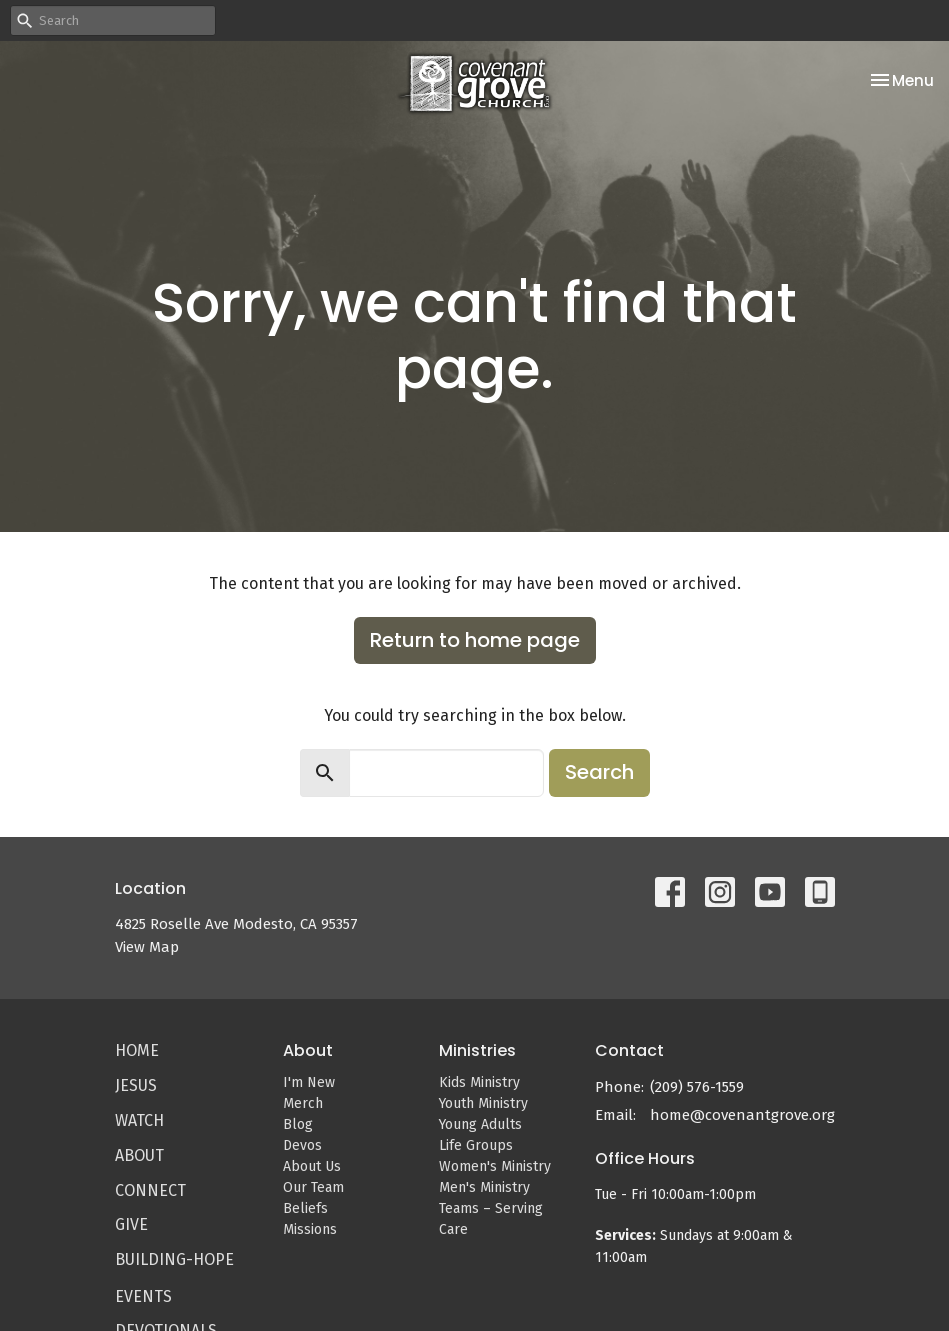  Describe the element at coordinates (174, 1259) in the screenshot. I see `Building-Hope` at that location.